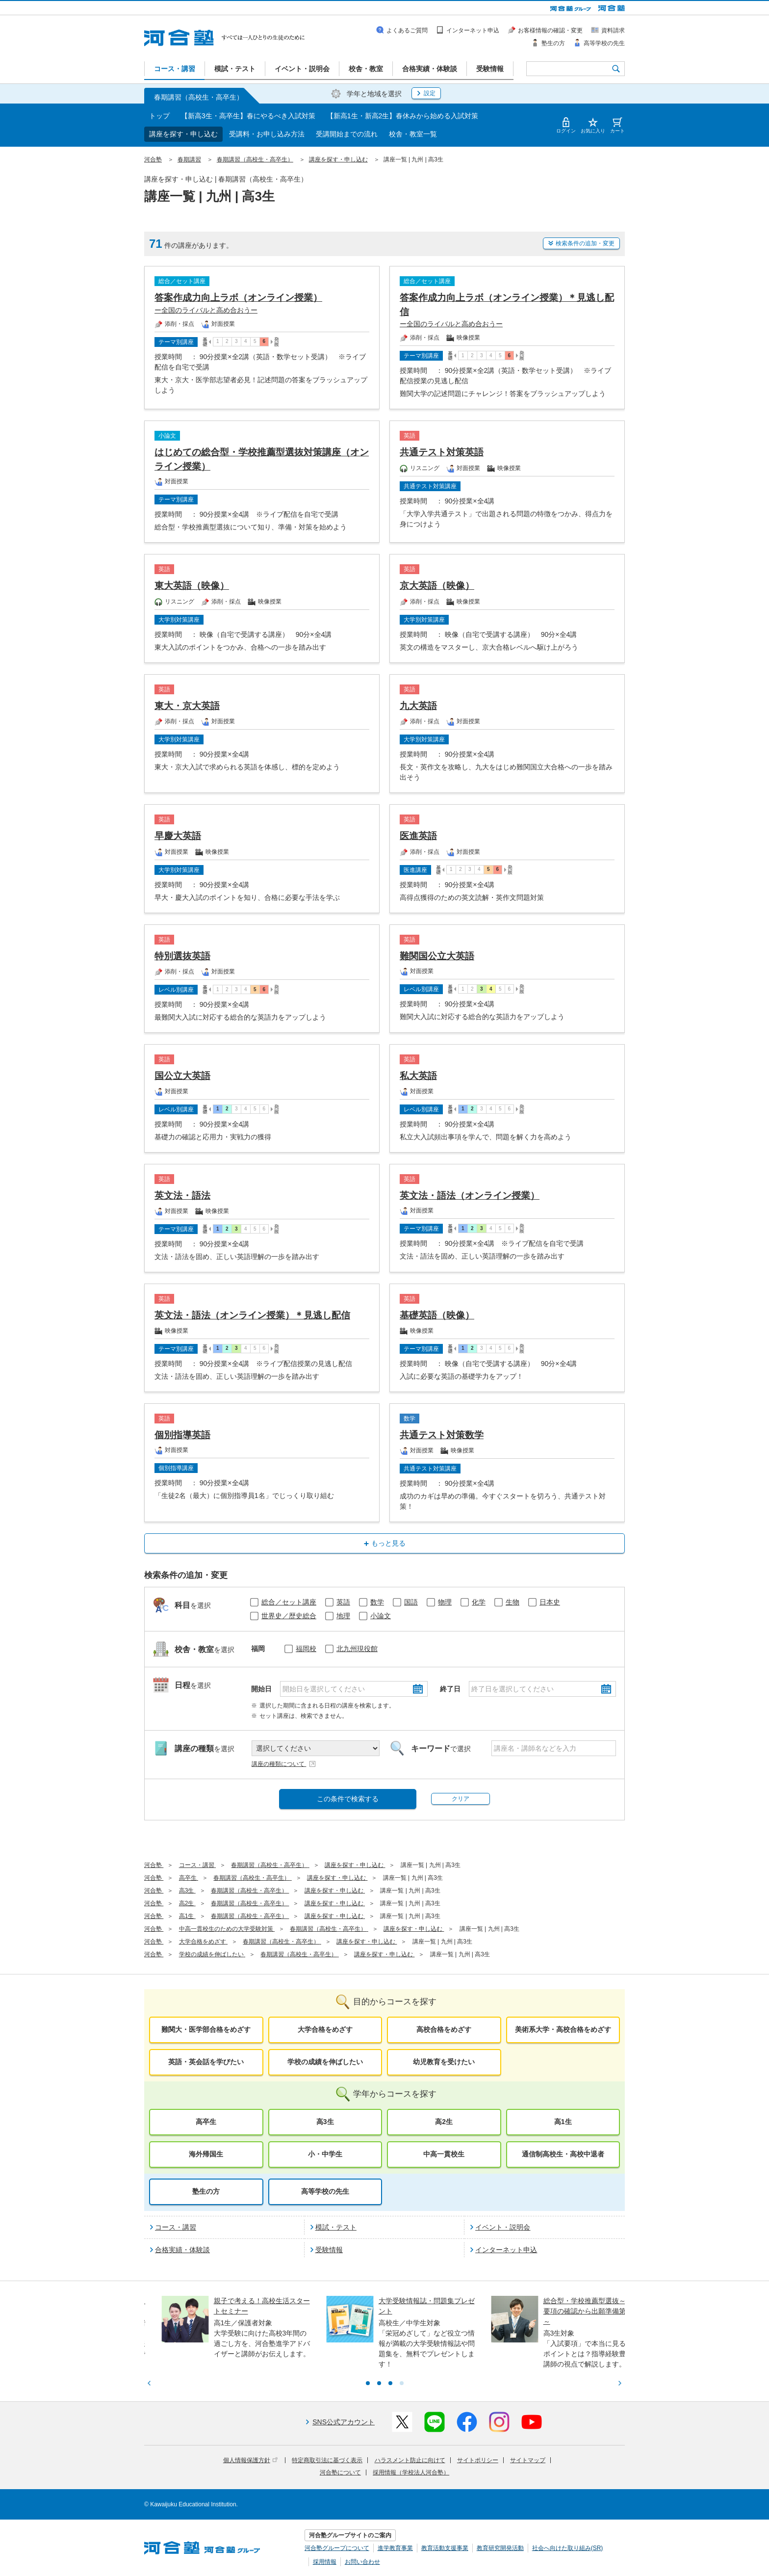  What do you see at coordinates (348, 1799) in the screenshot?
I see `この条件で検索する` at bounding box center [348, 1799].